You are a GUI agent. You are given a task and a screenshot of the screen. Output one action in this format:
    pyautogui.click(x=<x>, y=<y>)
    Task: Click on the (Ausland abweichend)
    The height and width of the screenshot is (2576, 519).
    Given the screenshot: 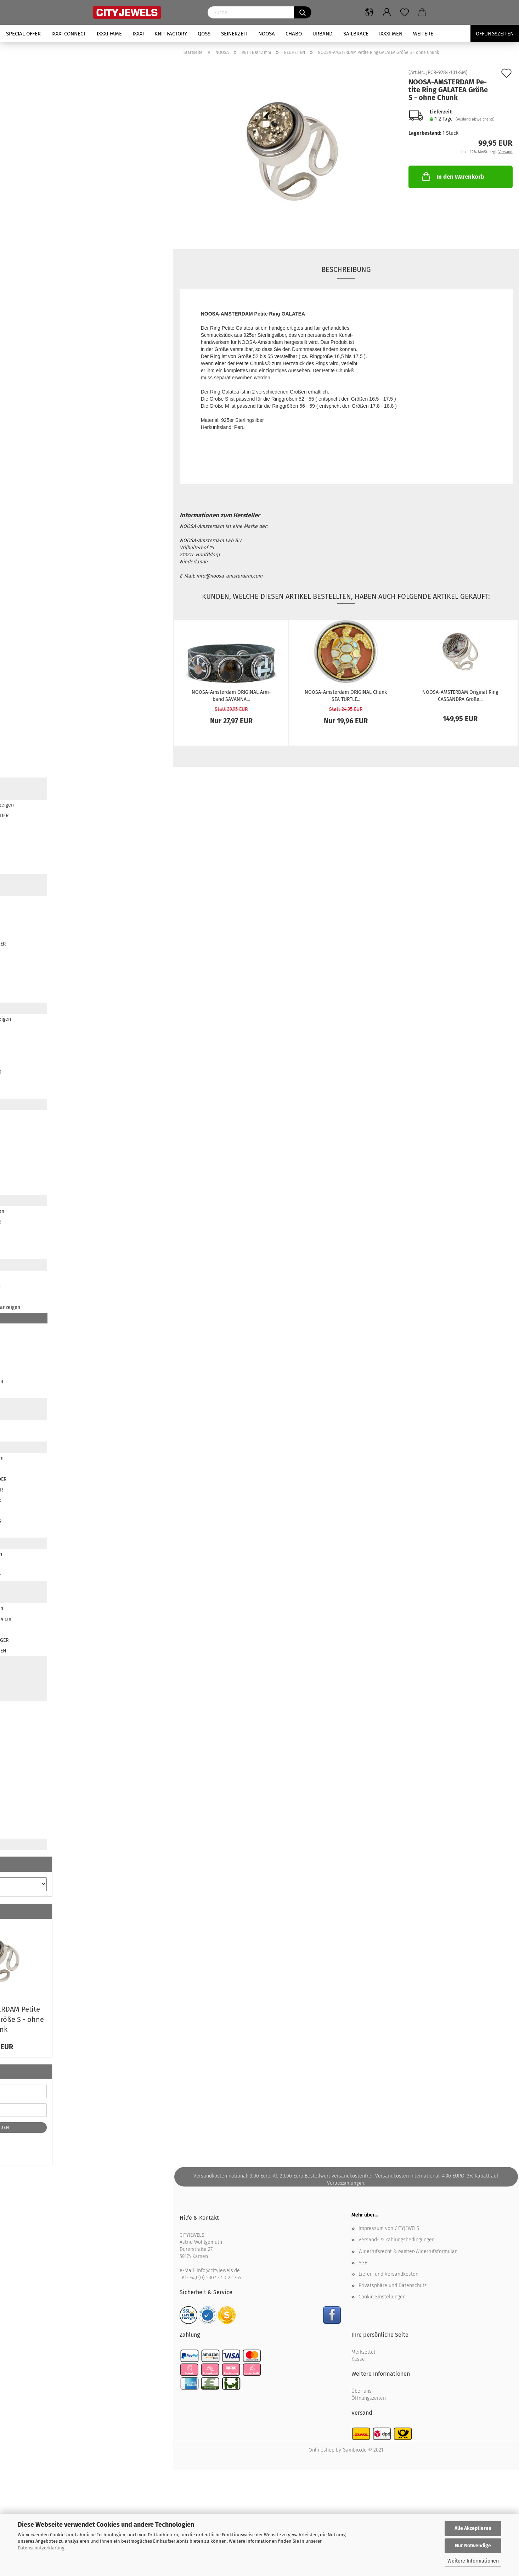 What is the action you would take?
    pyautogui.click(x=475, y=119)
    